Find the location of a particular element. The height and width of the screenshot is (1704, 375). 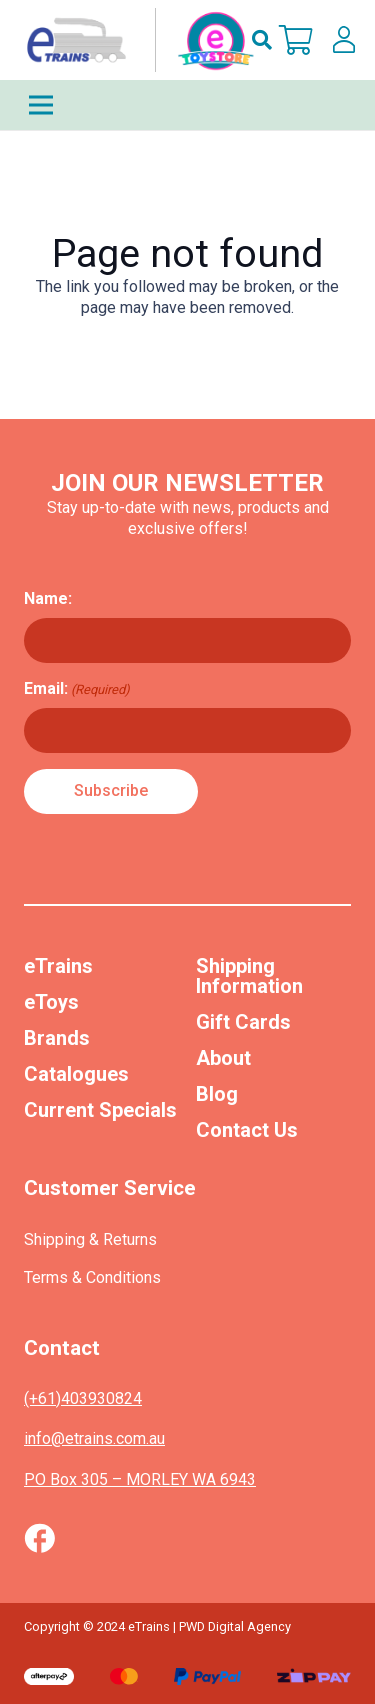

[button] is located at coordinates (262, 40).